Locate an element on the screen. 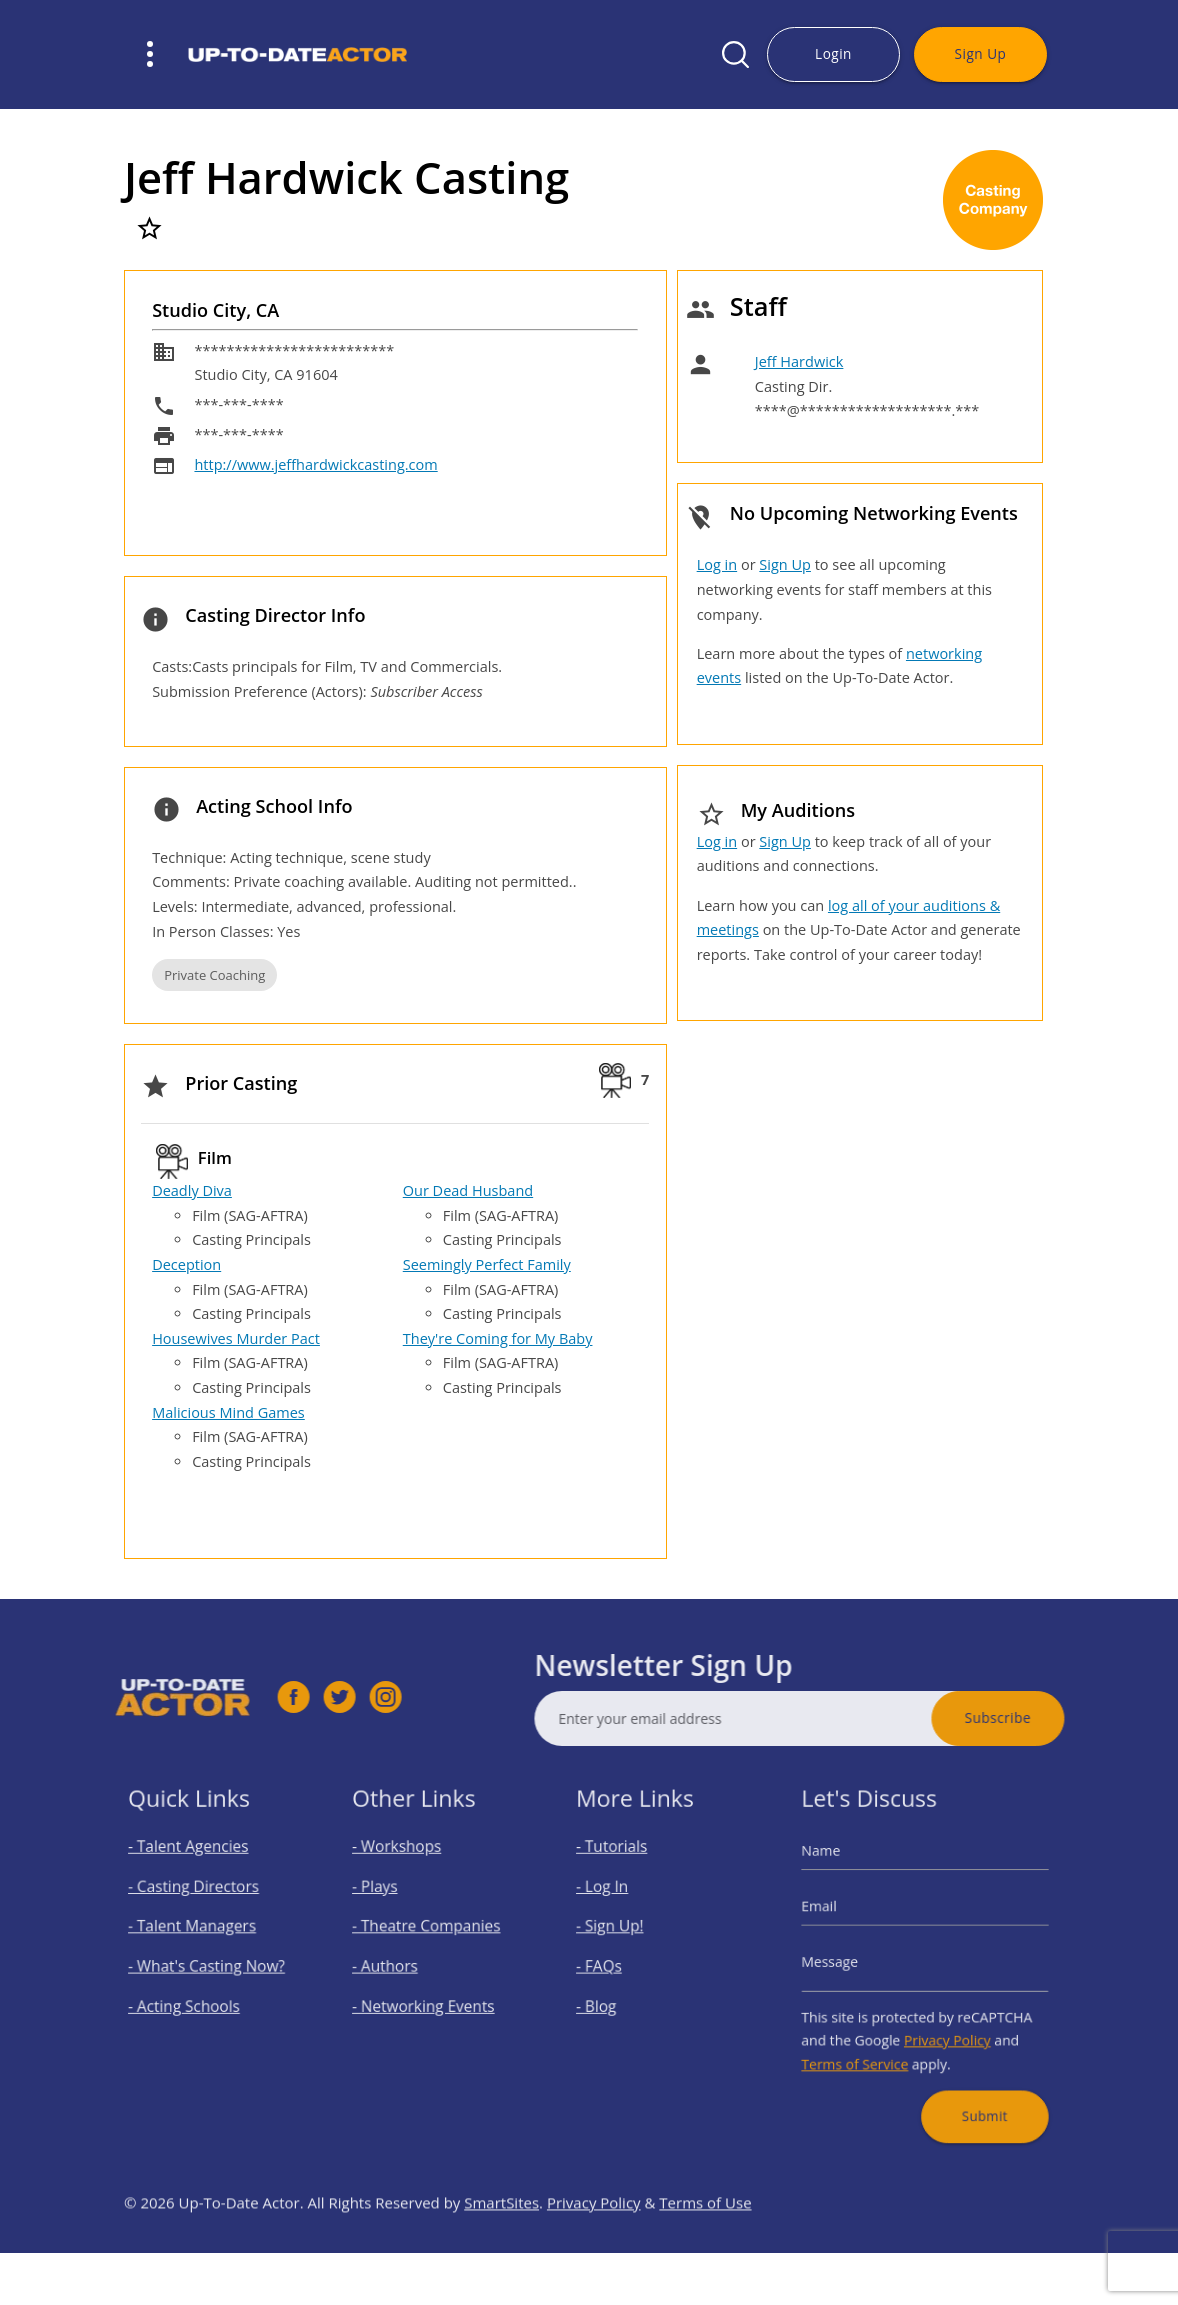  - Talent Agencies is located at coordinates (195, 1867).